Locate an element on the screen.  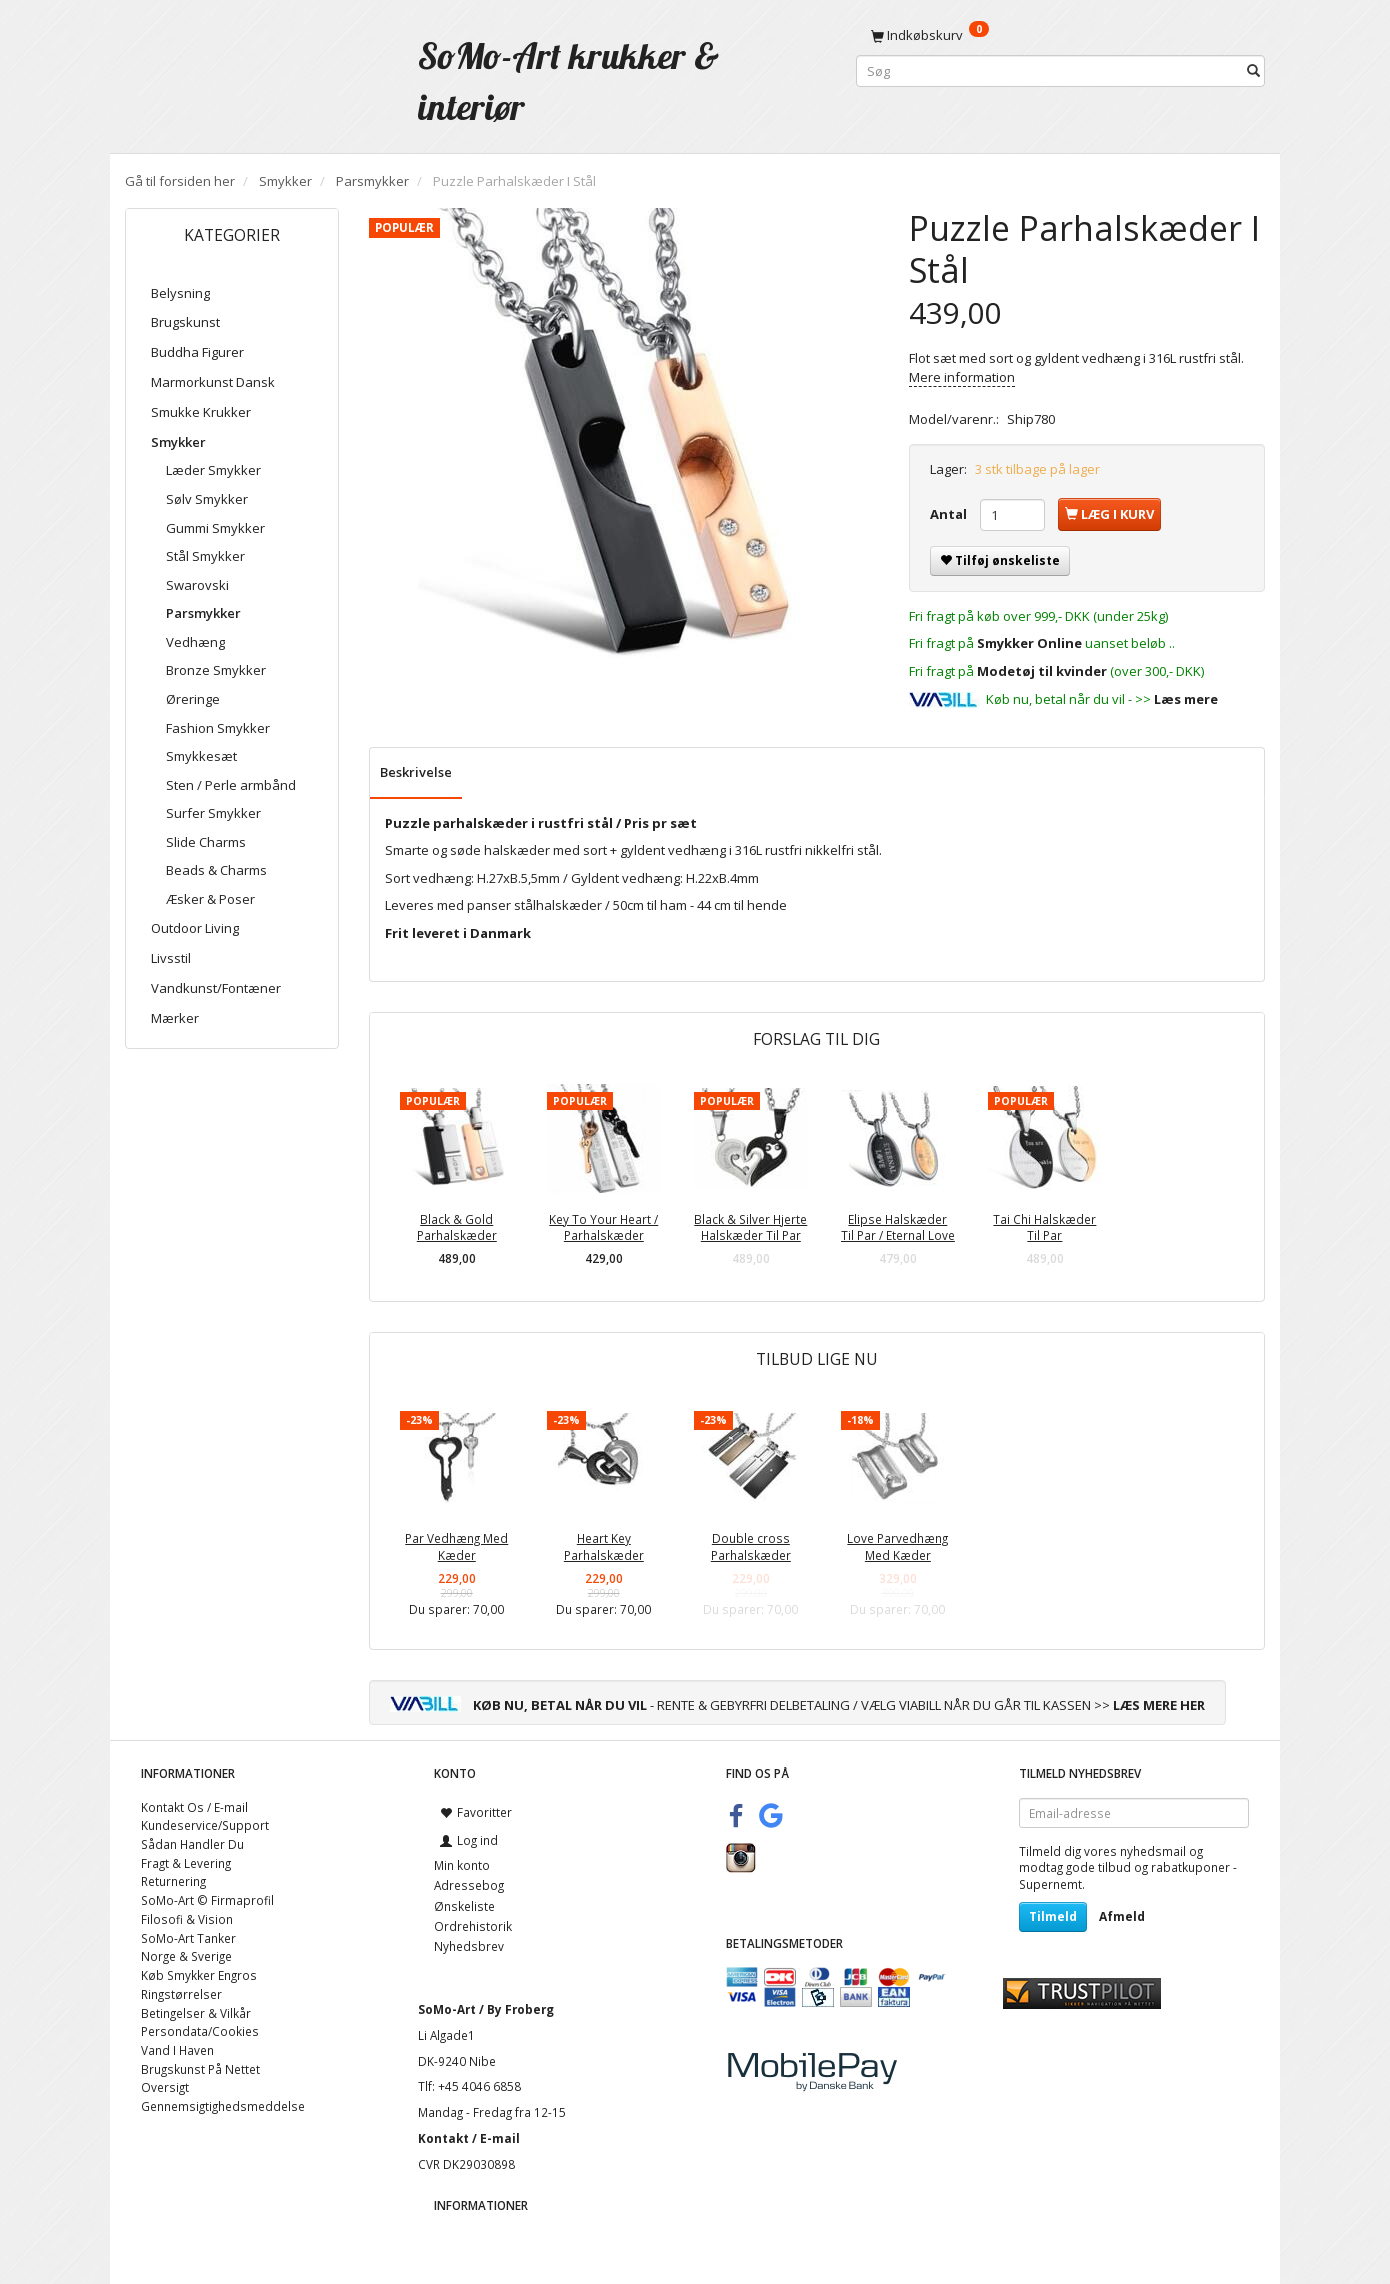
SoMo-Art © Firmaprofil is located at coordinates (207, 1900).